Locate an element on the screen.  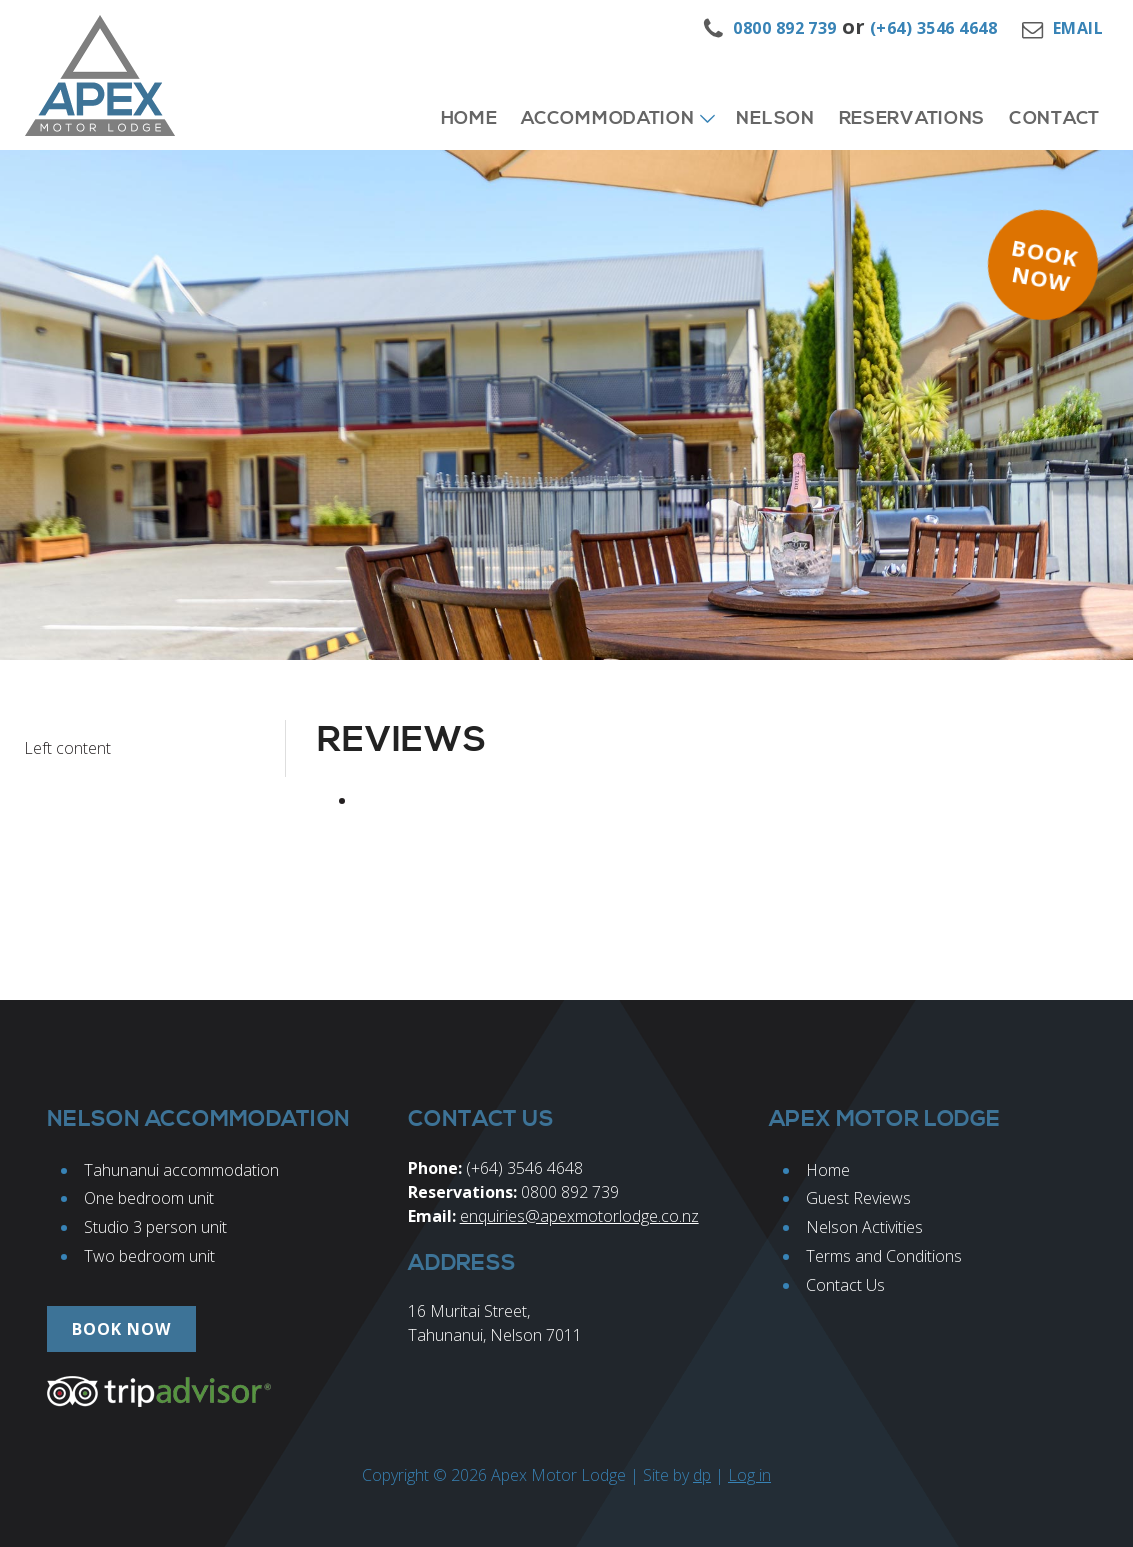
(+64) 3546 4648 is located at coordinates (933, 28).